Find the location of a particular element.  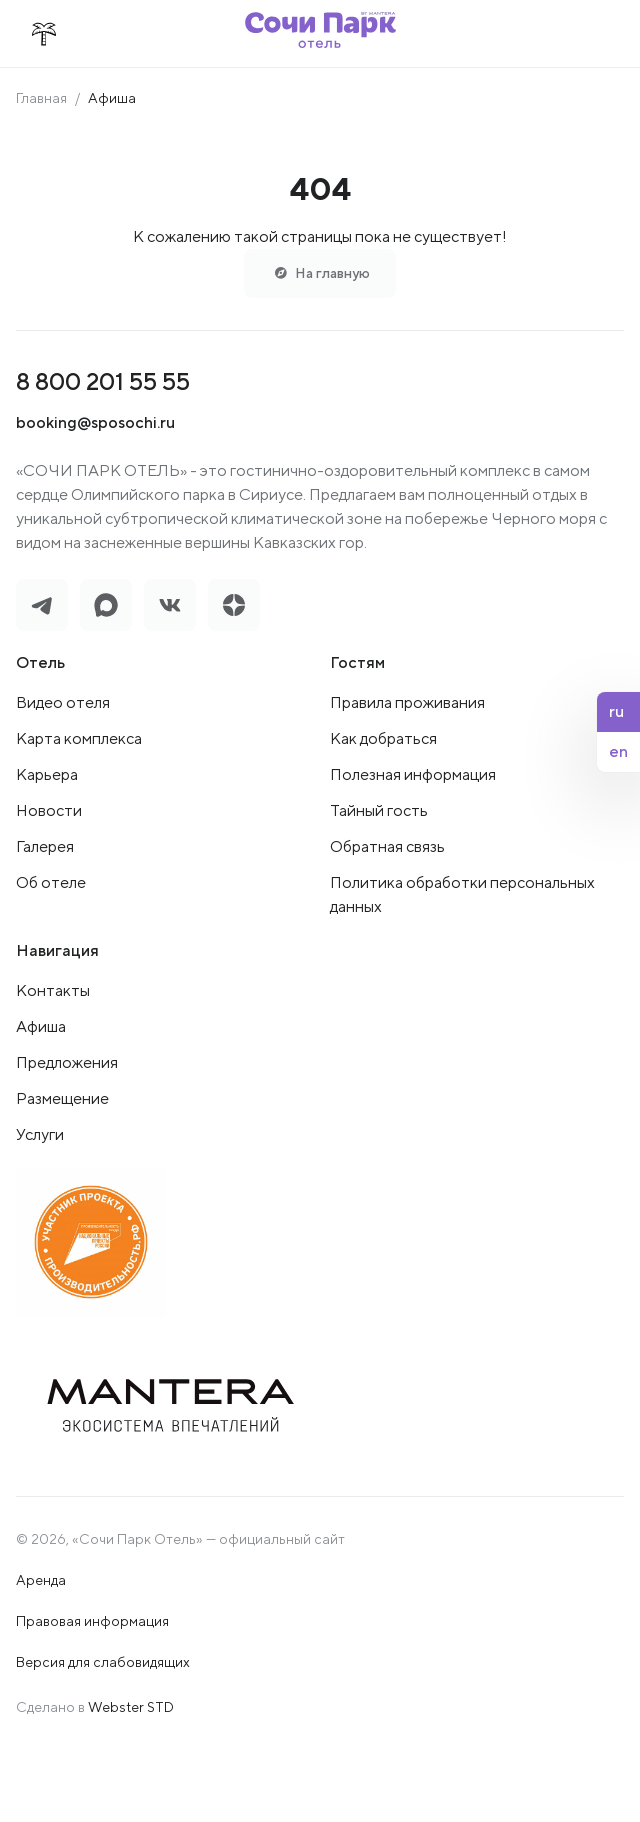

Контакты is located at coordinates (53, 990).